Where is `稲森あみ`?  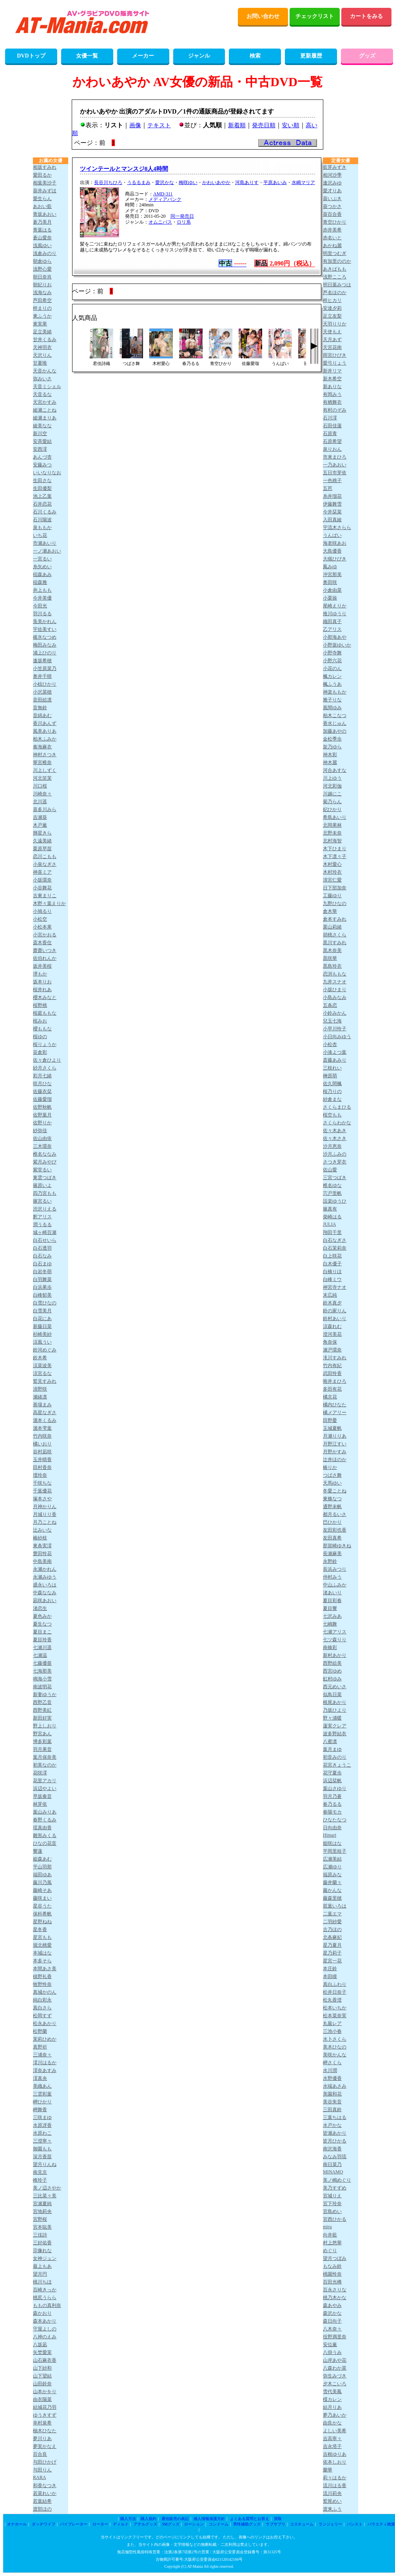 稲森あみ is located at coordinates (42, 574).